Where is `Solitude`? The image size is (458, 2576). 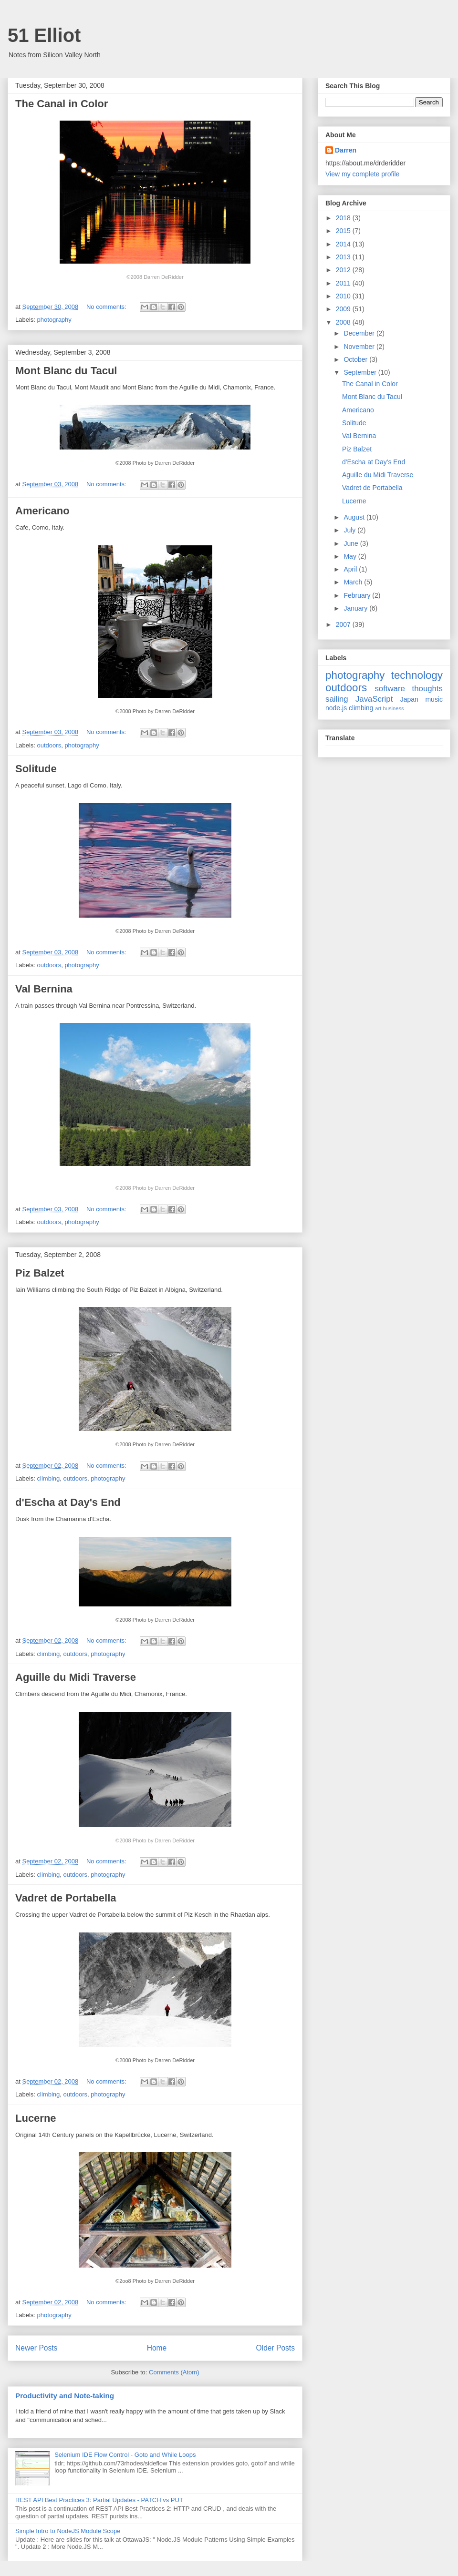
Solitude is located at coordinates (36, 769).